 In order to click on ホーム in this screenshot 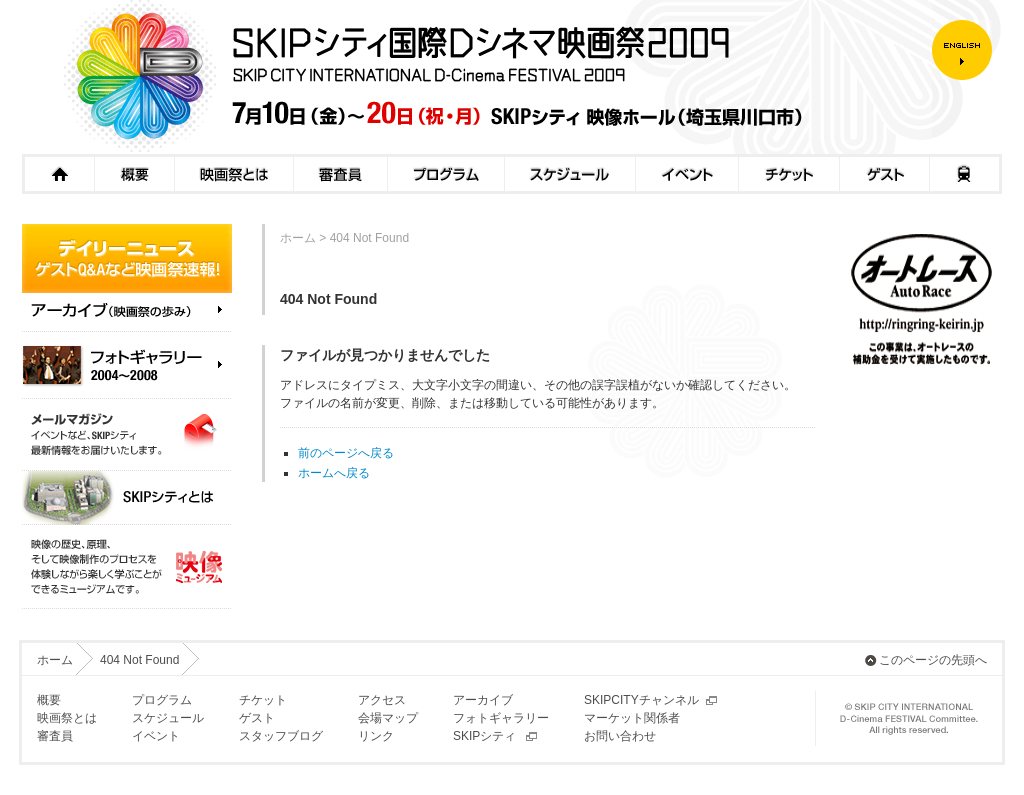, I will do `click(58, 174)`.